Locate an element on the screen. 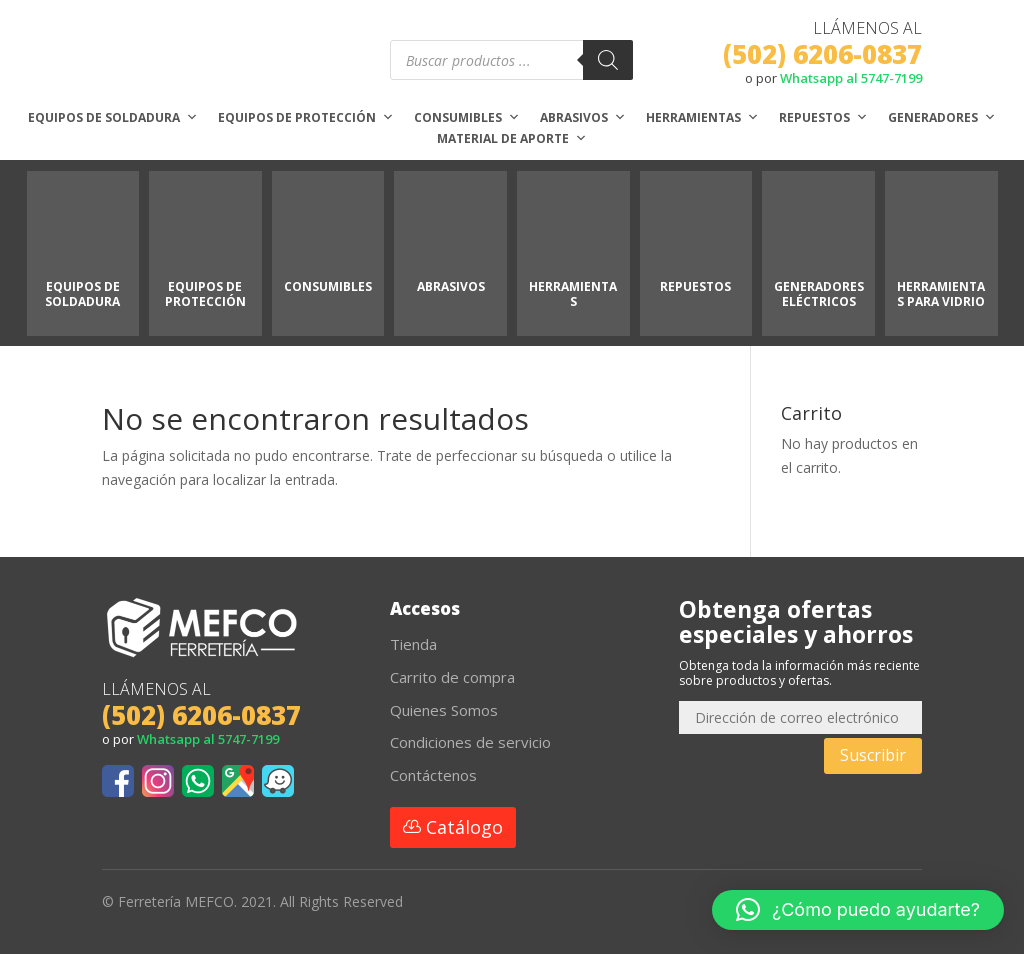  [Buscar] is located at coordinates (608, 60).